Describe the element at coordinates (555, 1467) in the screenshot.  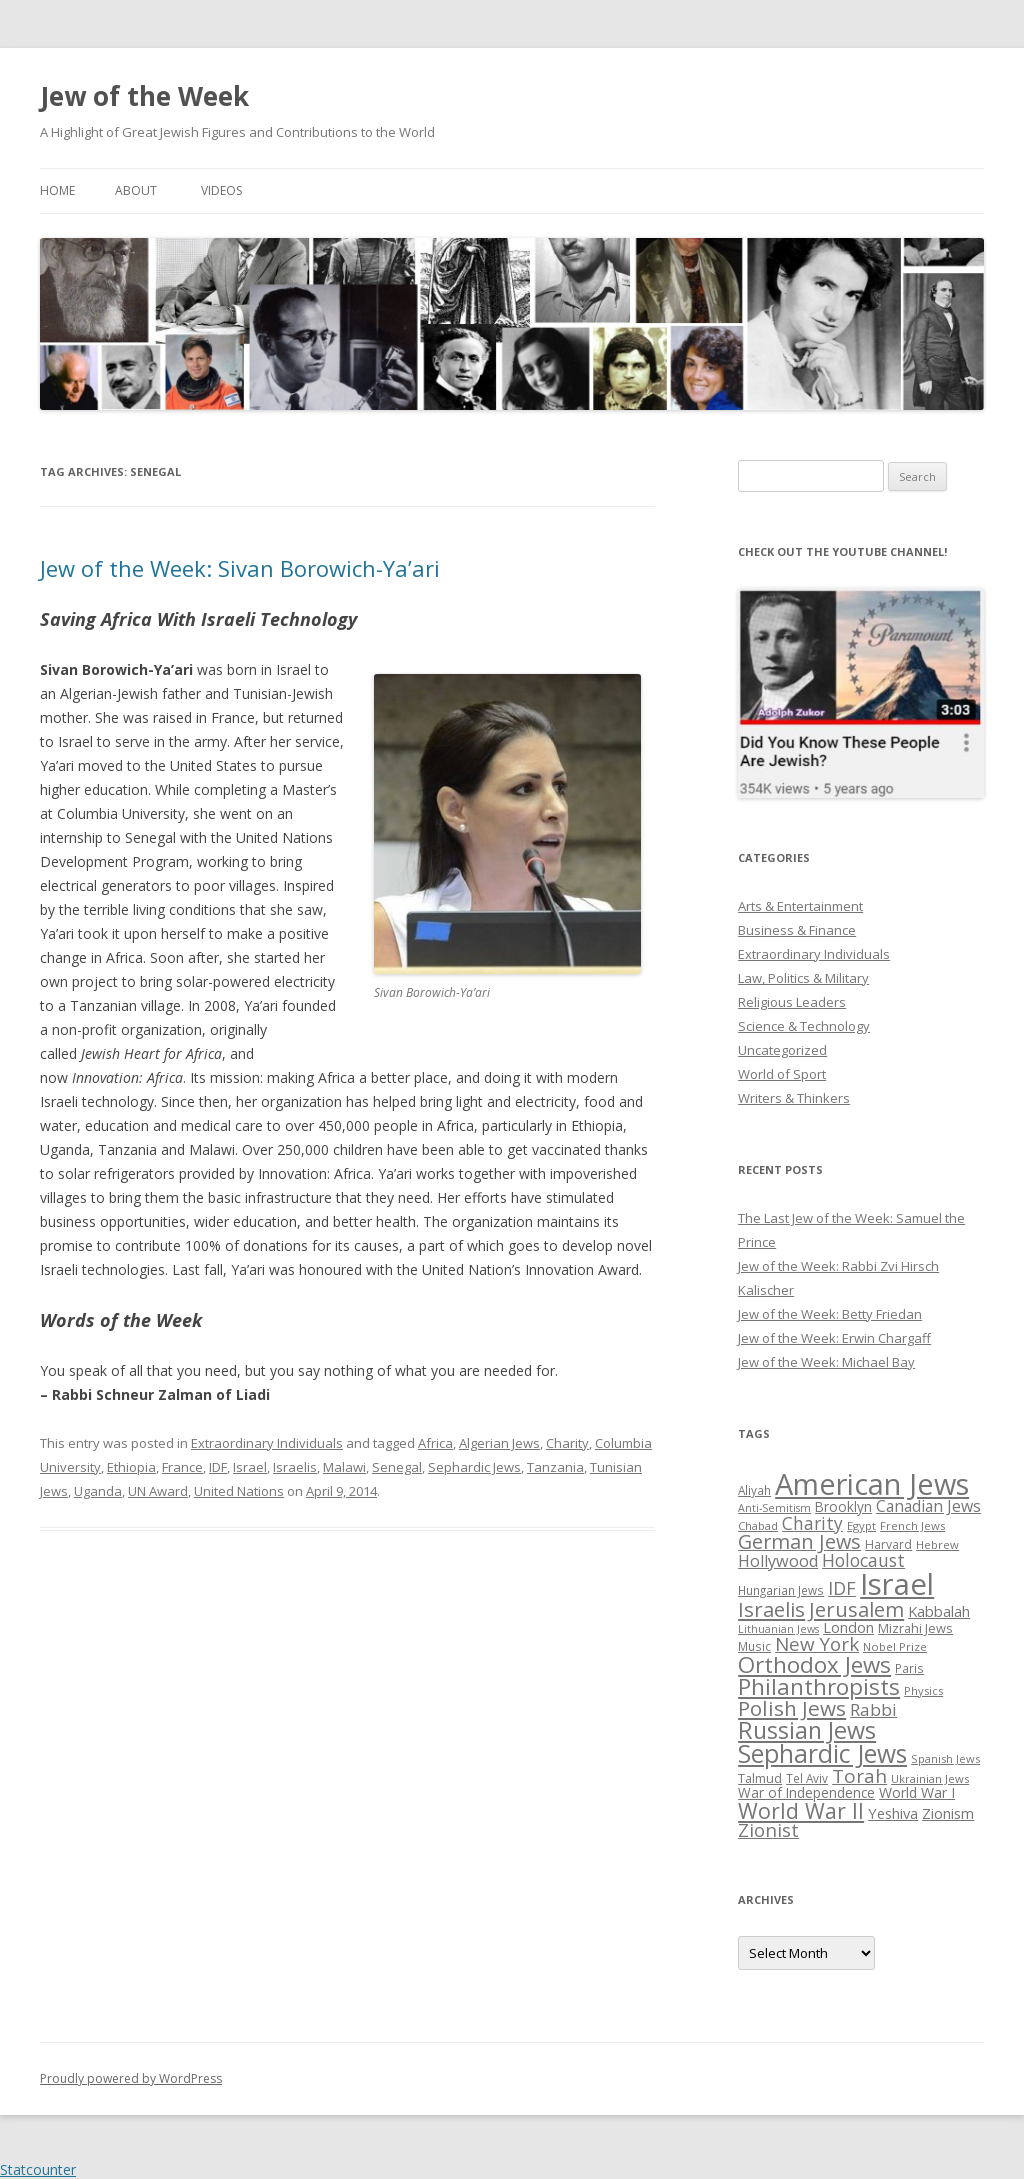
I see `Tanzania` at that location.